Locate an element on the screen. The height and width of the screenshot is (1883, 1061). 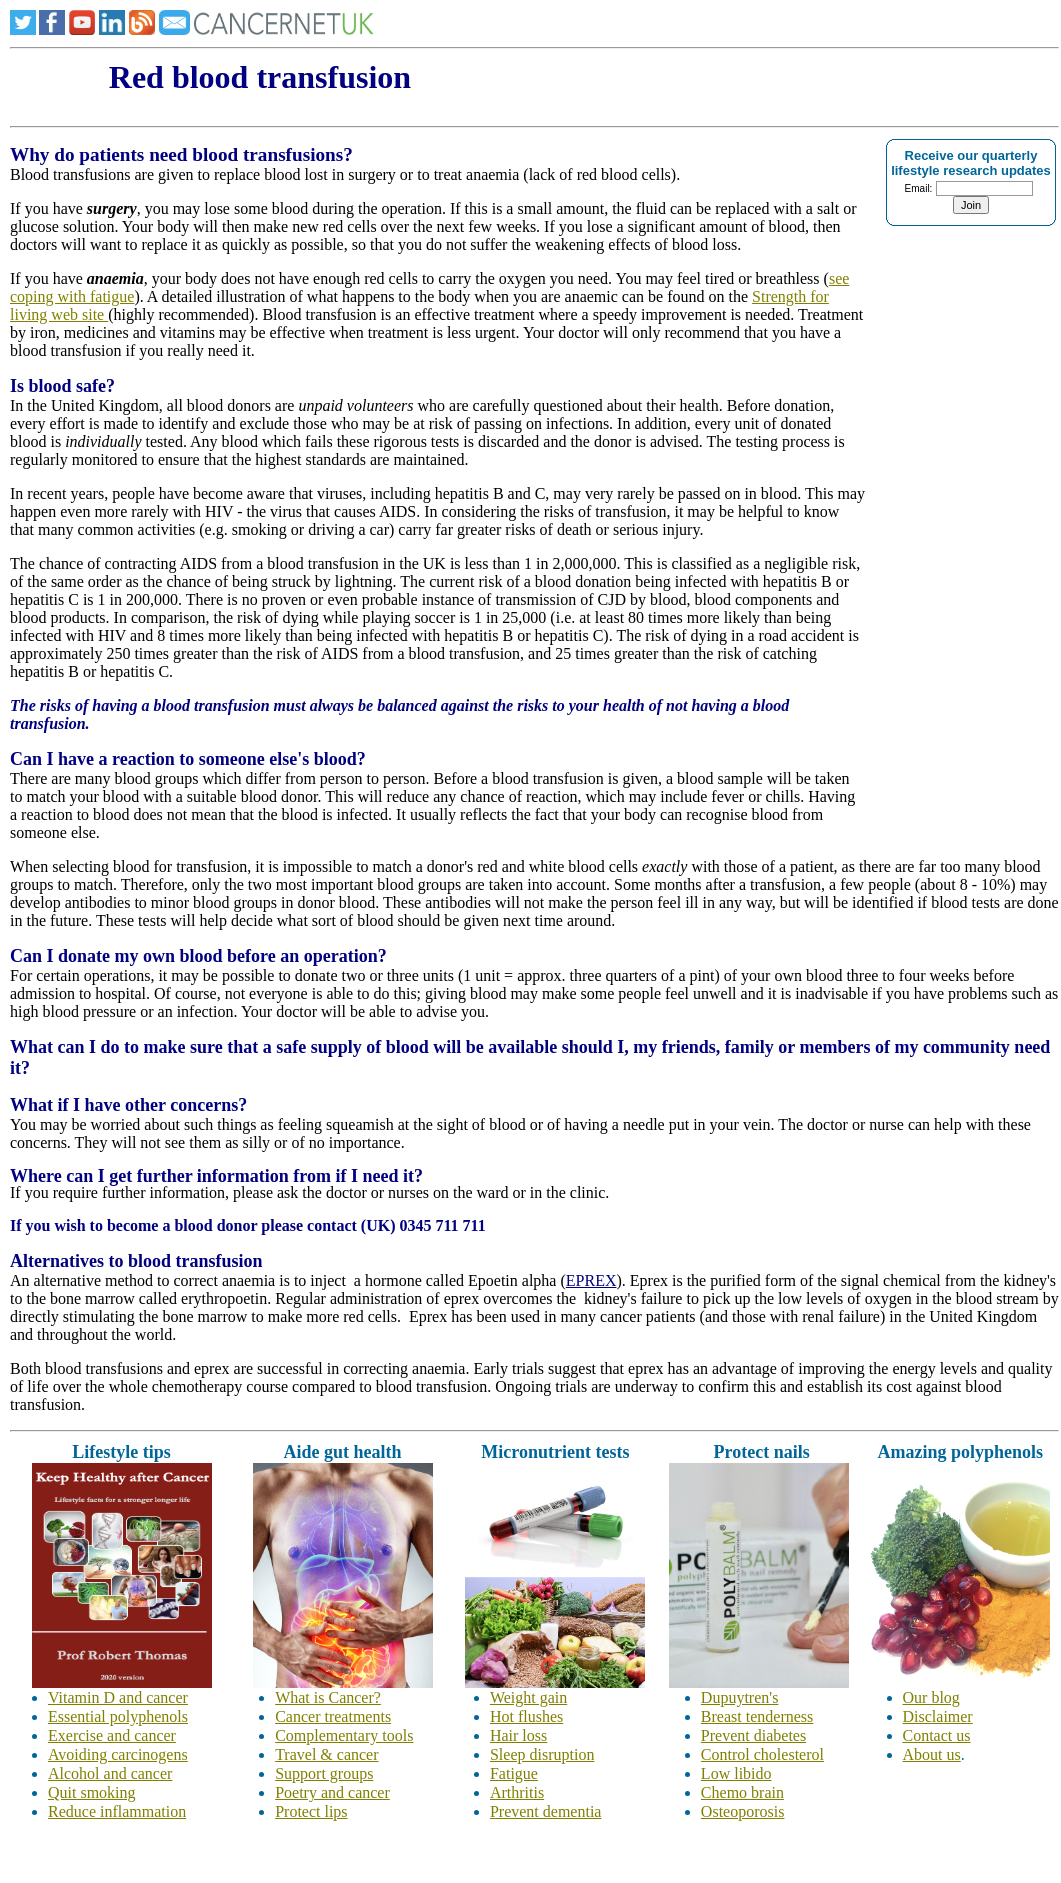
Dupuytren's is located at coordinates (740, 1697).